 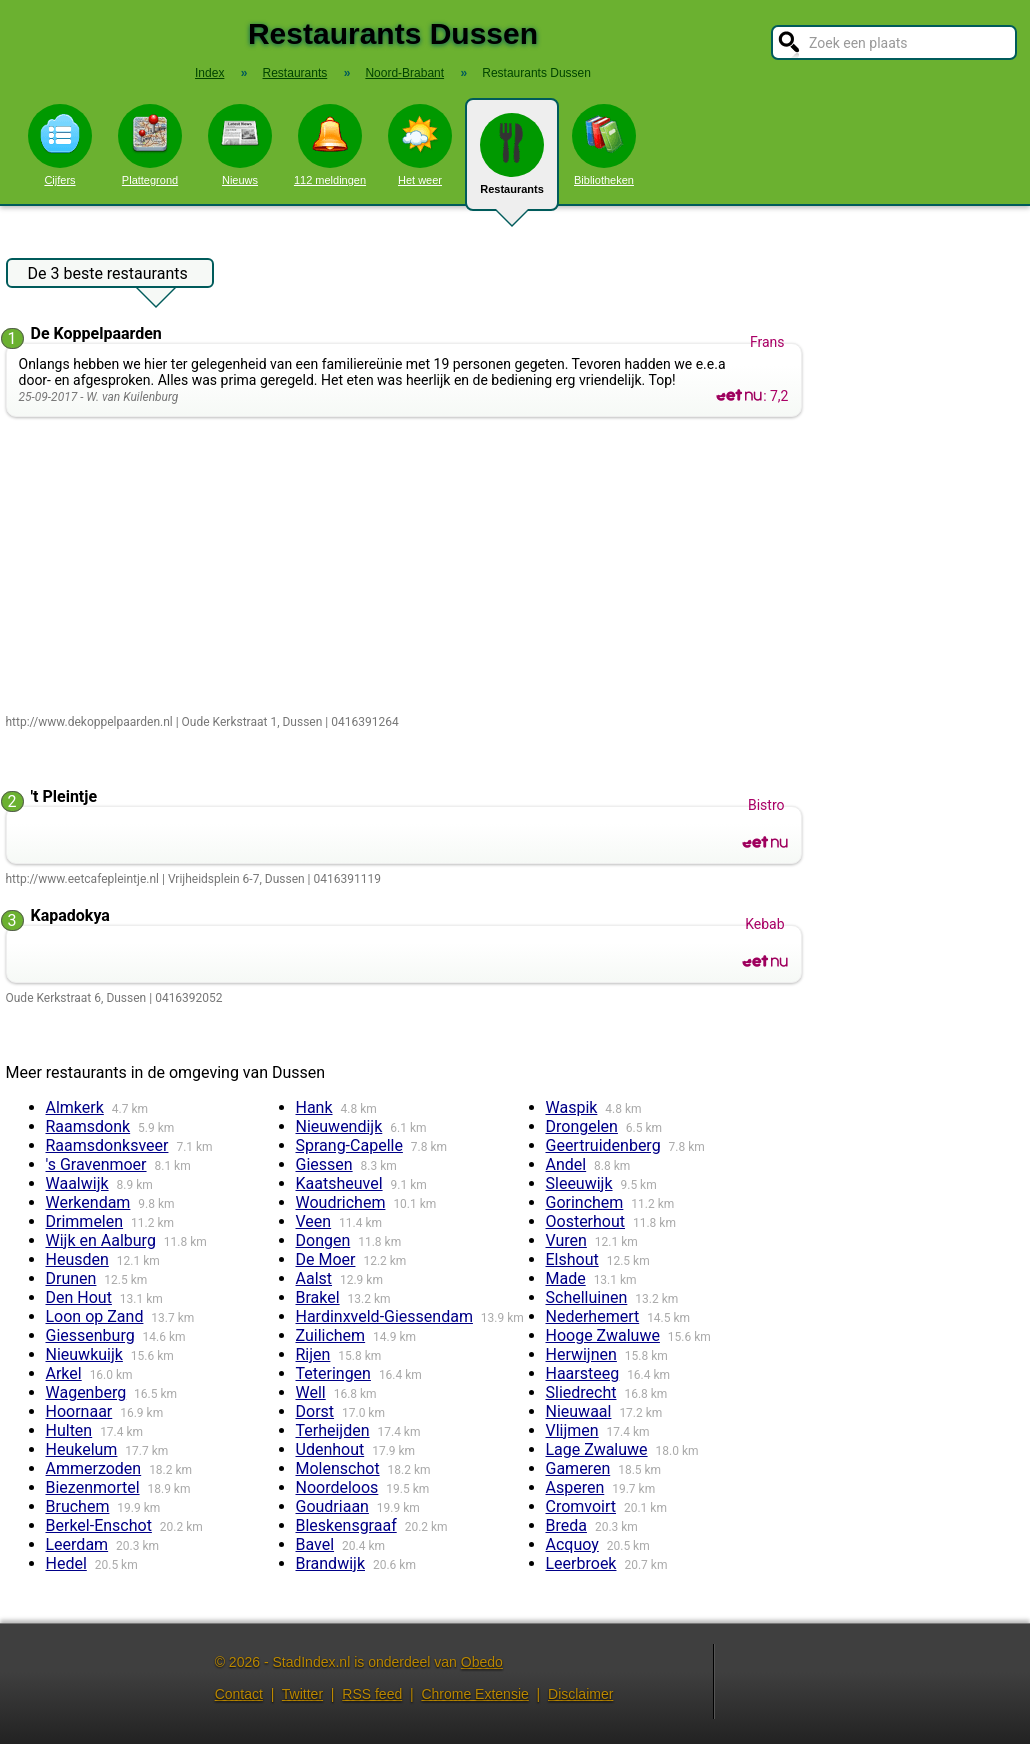 I want to click on Ammerzoden, so click(x=94, y=1468).